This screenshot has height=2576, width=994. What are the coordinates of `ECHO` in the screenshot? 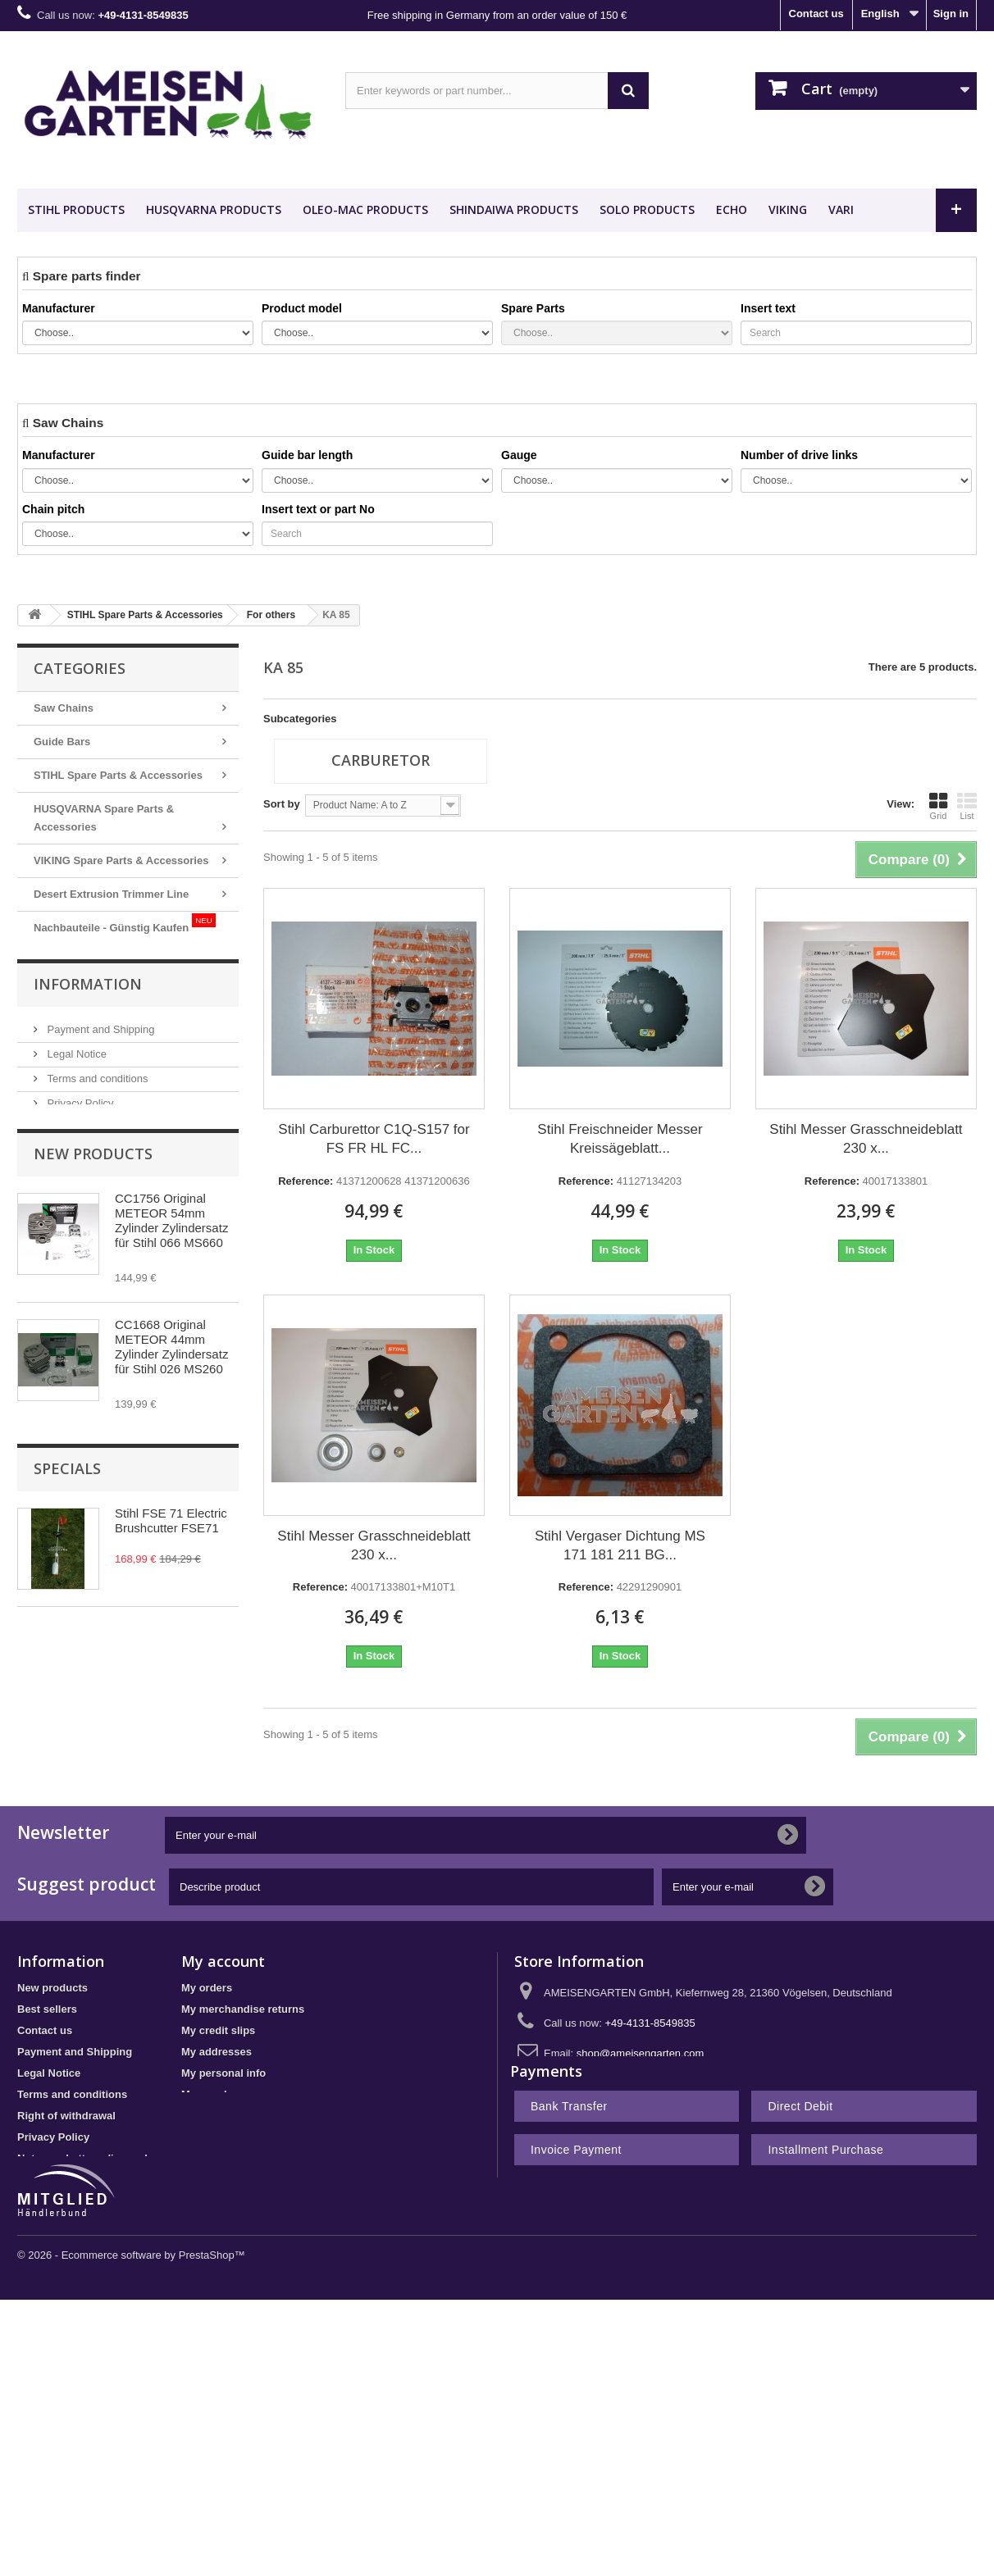 It's located at (731, 209).